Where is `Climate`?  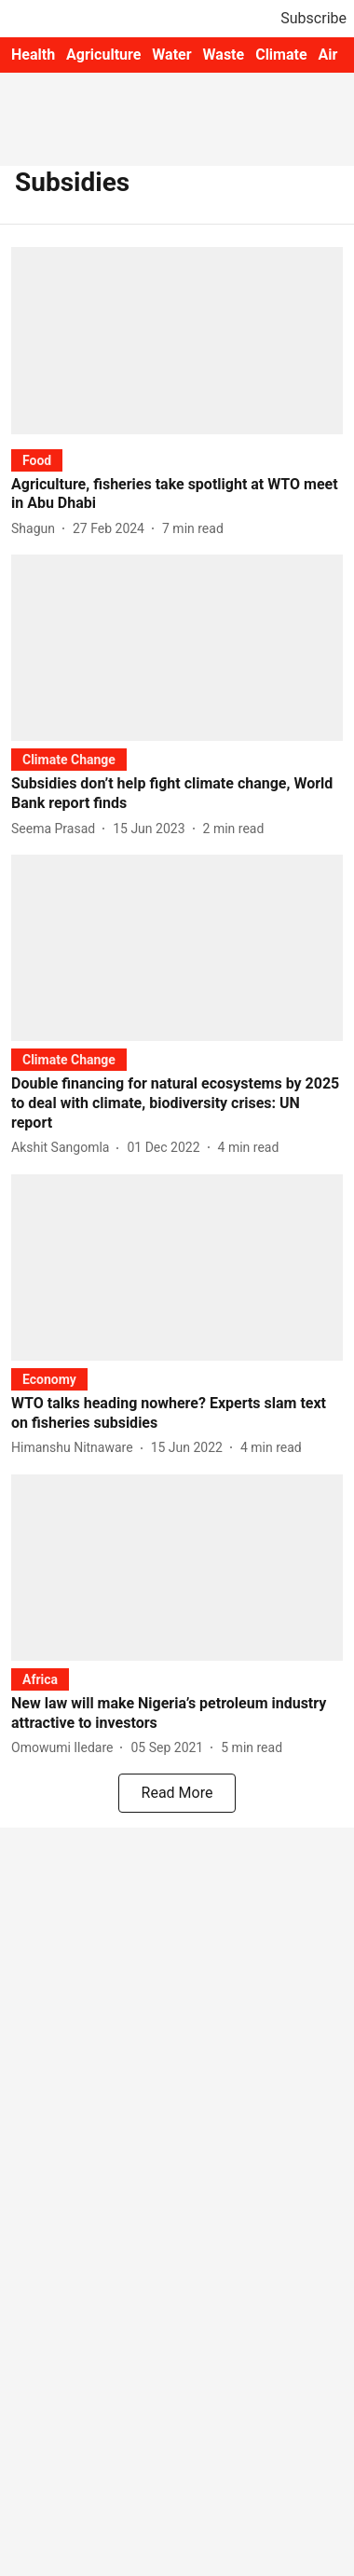 Climate is located at coordinates (280, 54).